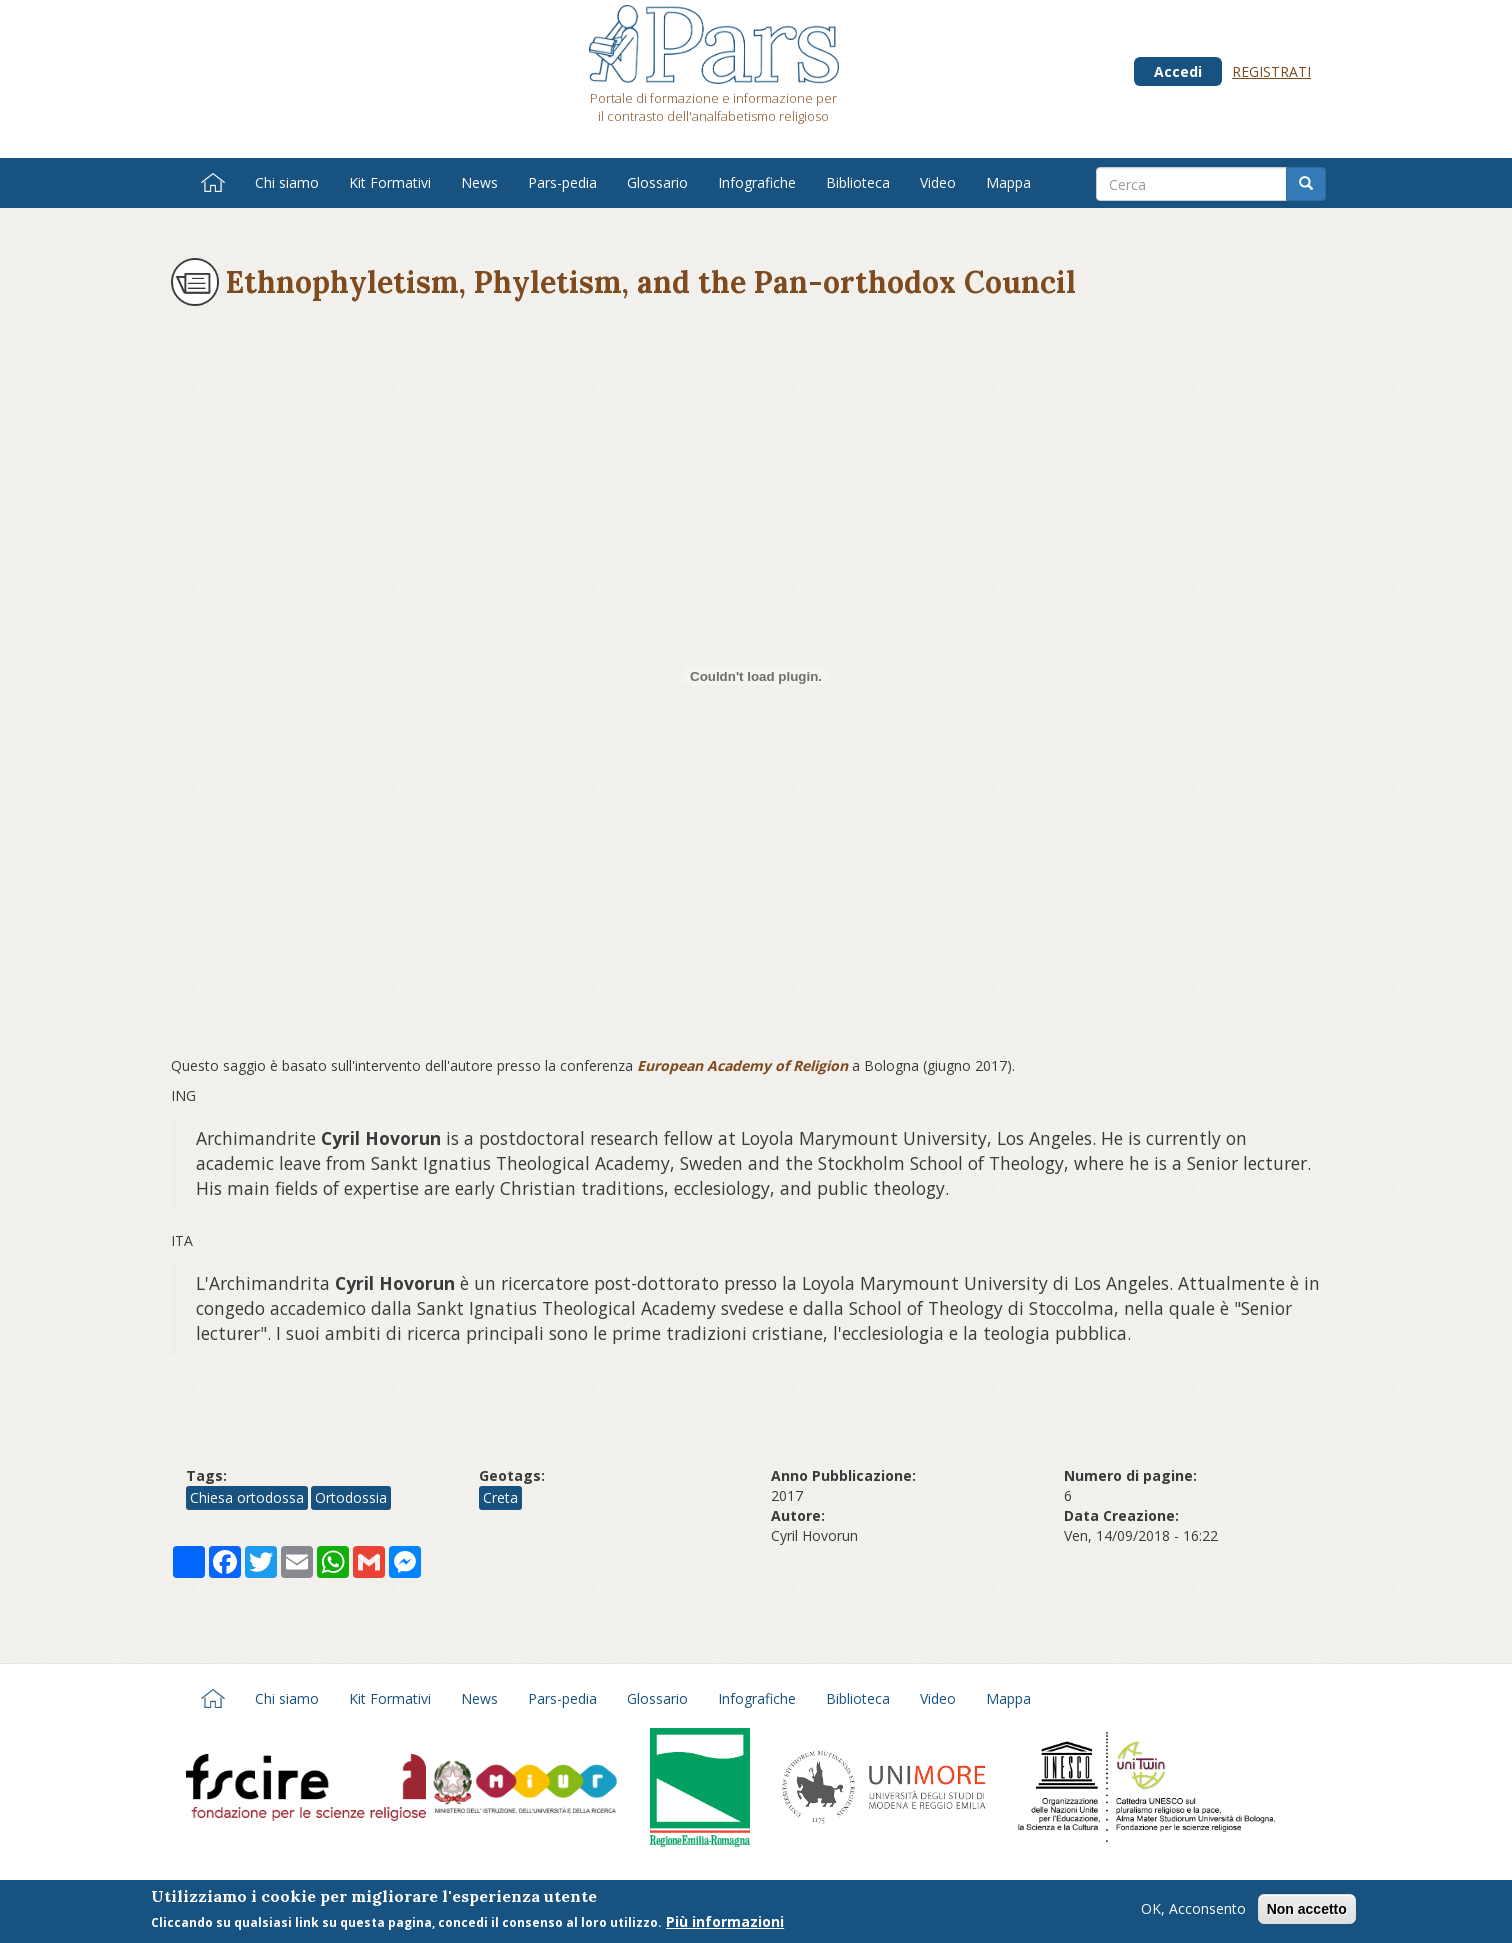  Describe the element at coordinates (287, 182) in the screenshot. I see `Chi siamo` at that location.